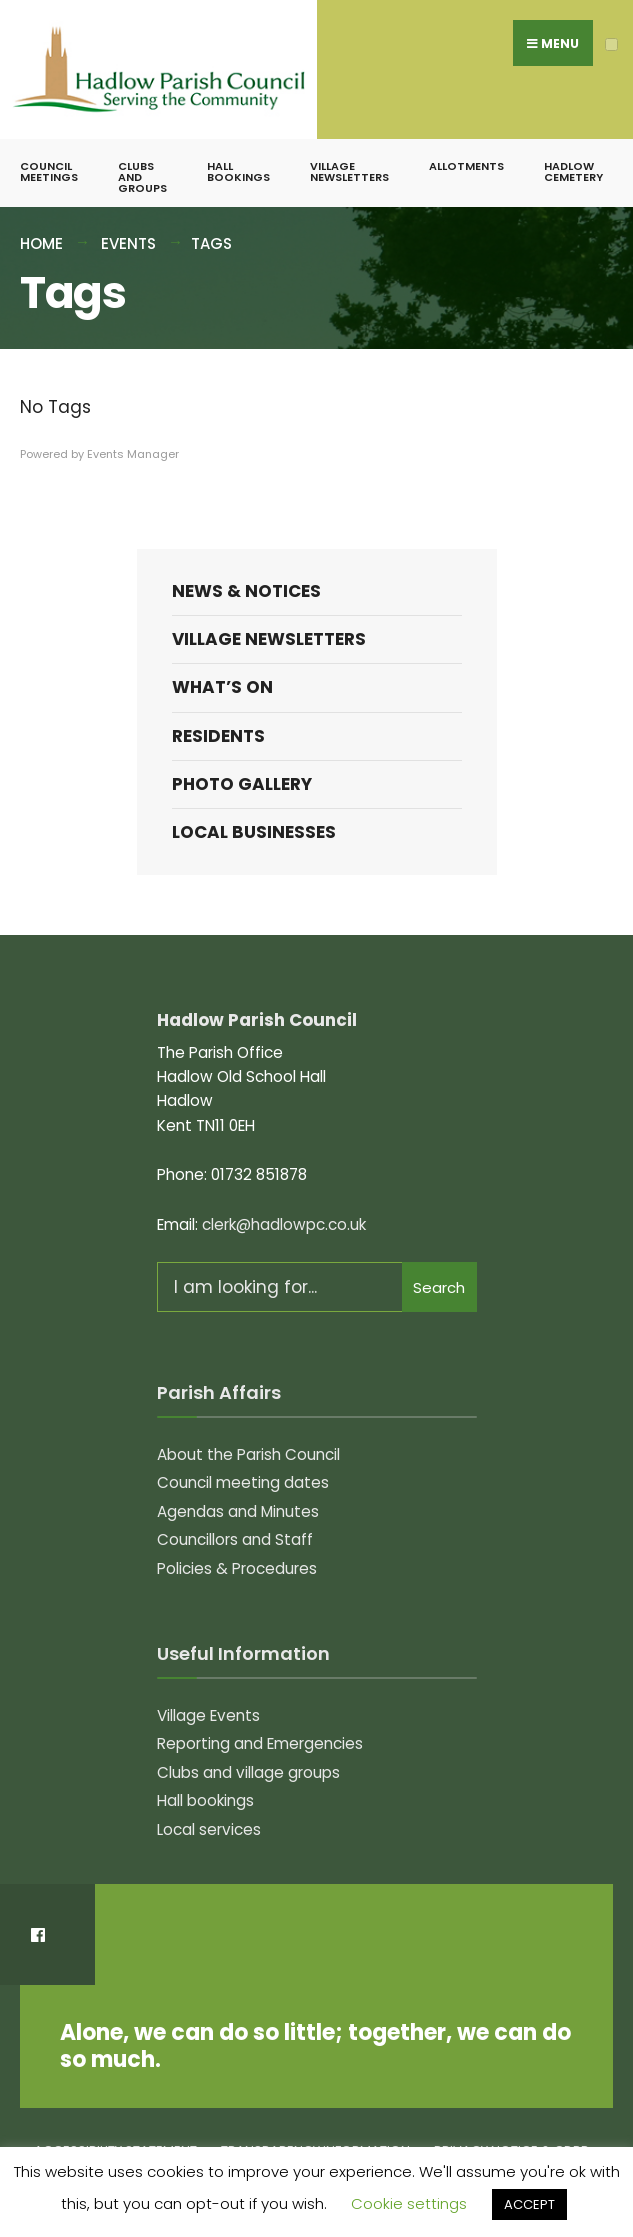 The height and width of the screenshot is (2237, 633). What do you see at coordinates (242, 784) in the screenshot?
I see `Photo Gallery` at bounding box center [242, 784].